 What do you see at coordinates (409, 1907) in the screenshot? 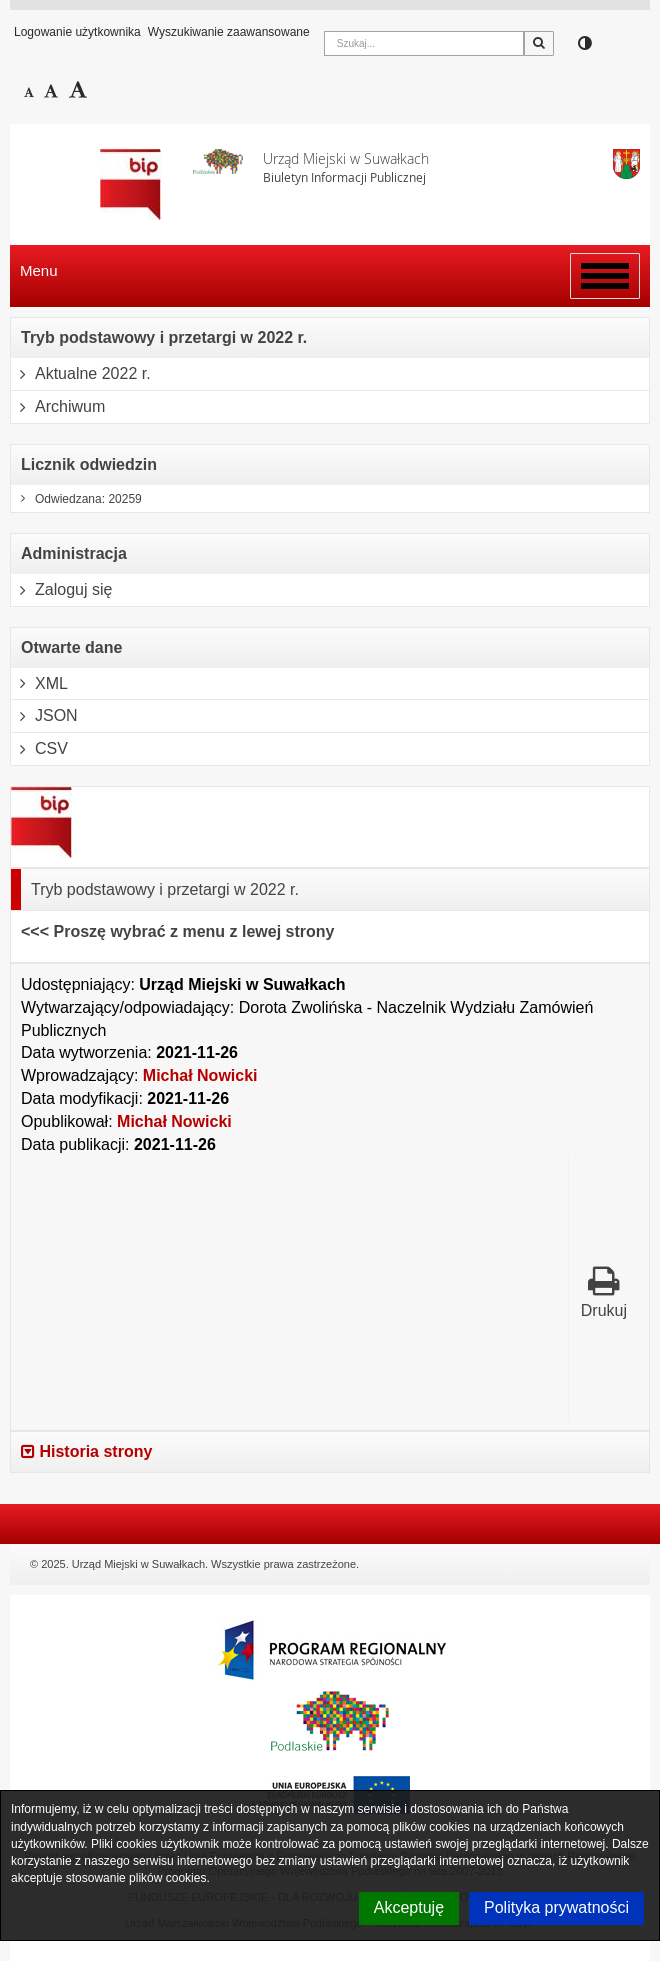
I see `Akceptuję` at bounding box center [409, 1907].